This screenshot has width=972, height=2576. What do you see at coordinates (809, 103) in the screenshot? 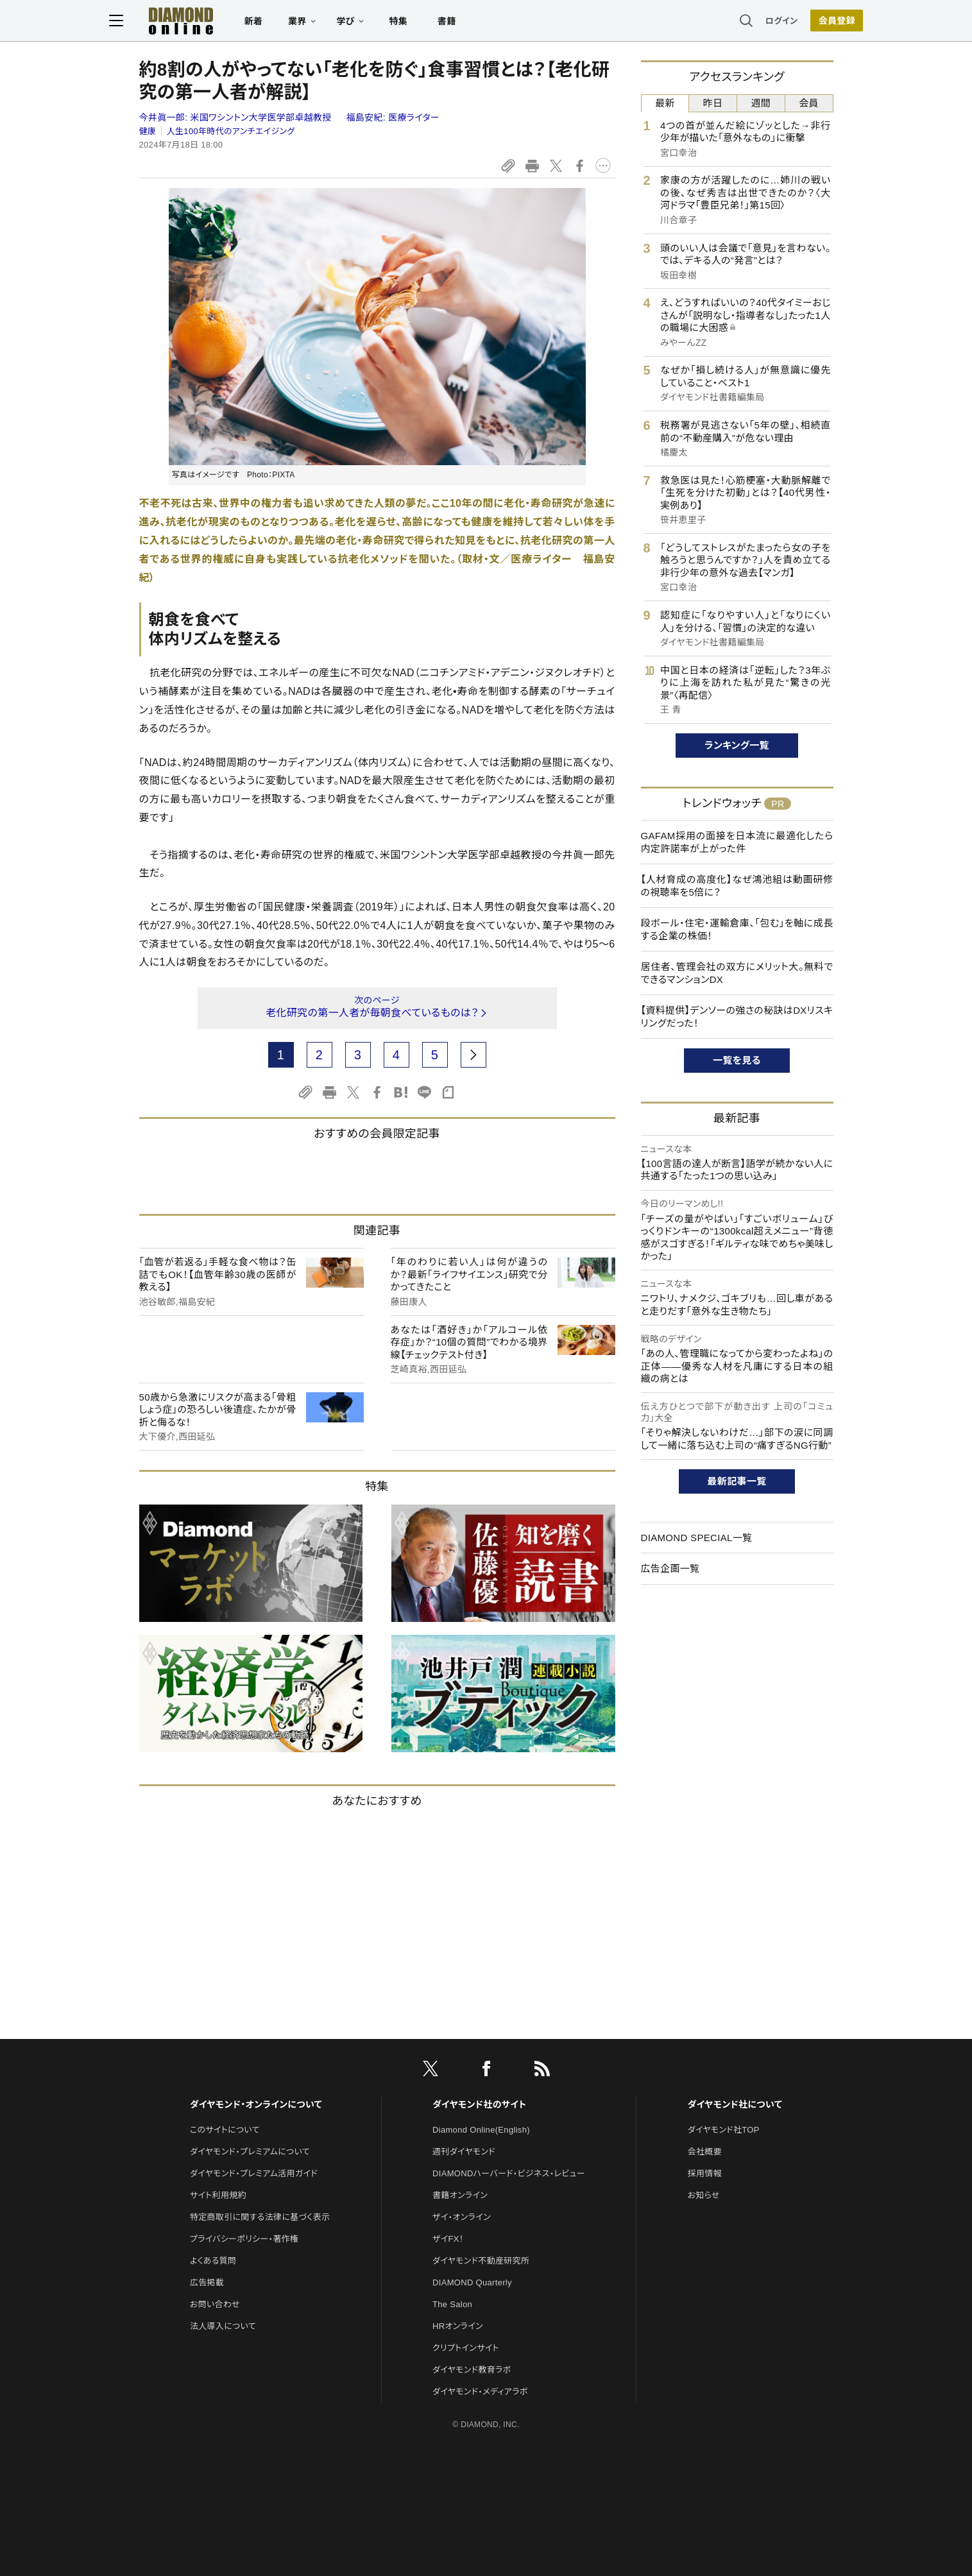
I see `会員` at bounding box center [809, 103].